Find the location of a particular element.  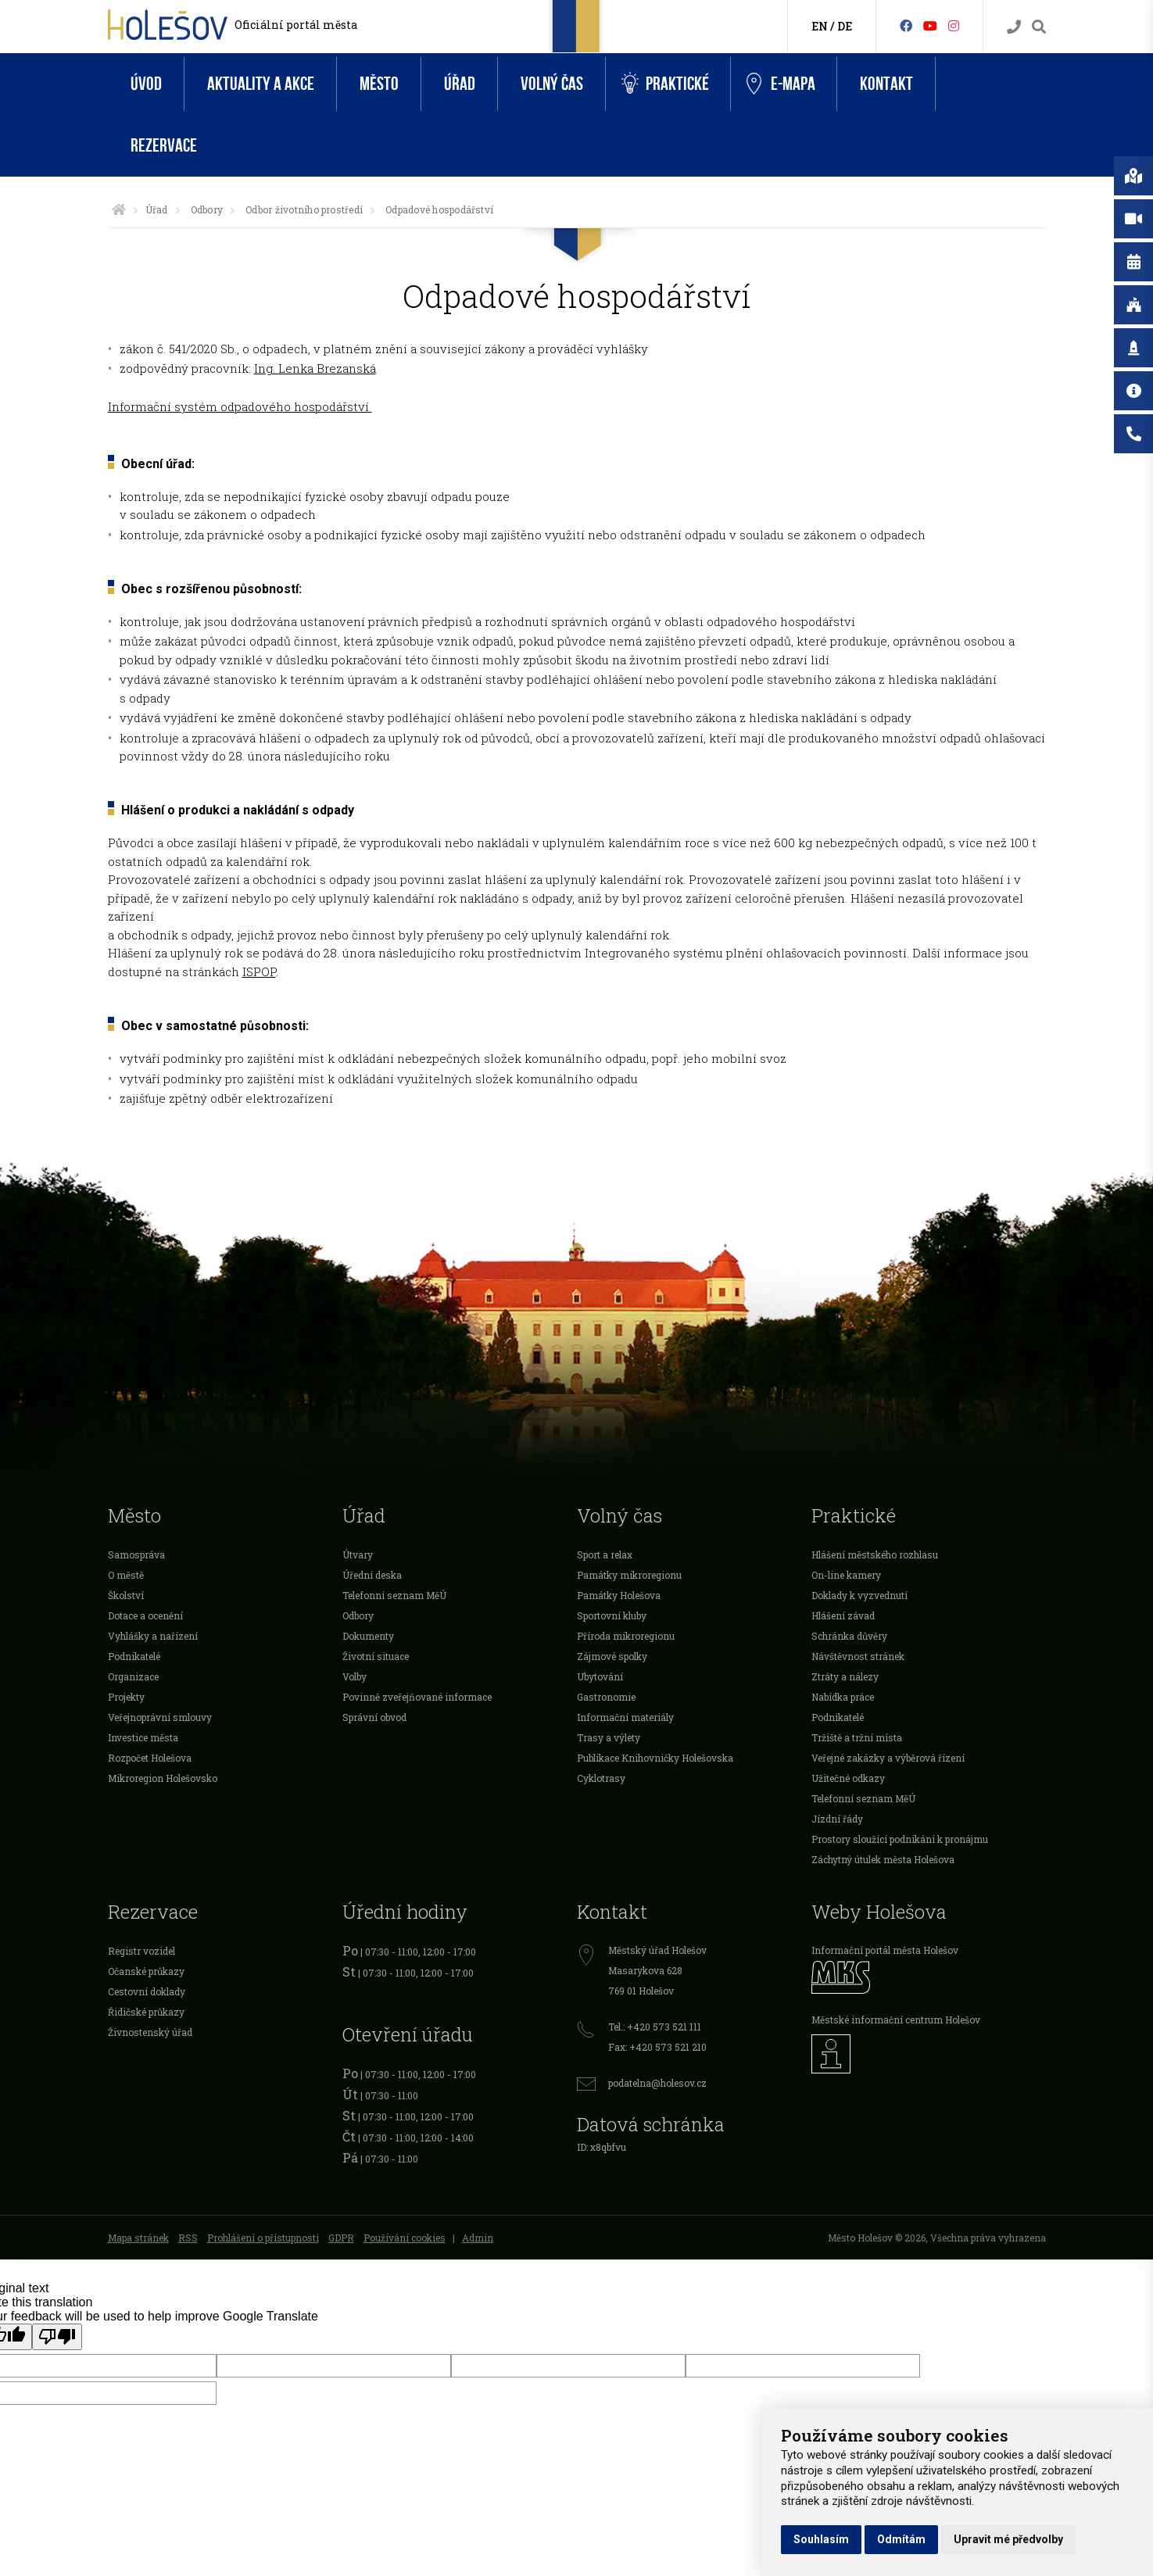

Kontakt is located at coordinates (886, 84).